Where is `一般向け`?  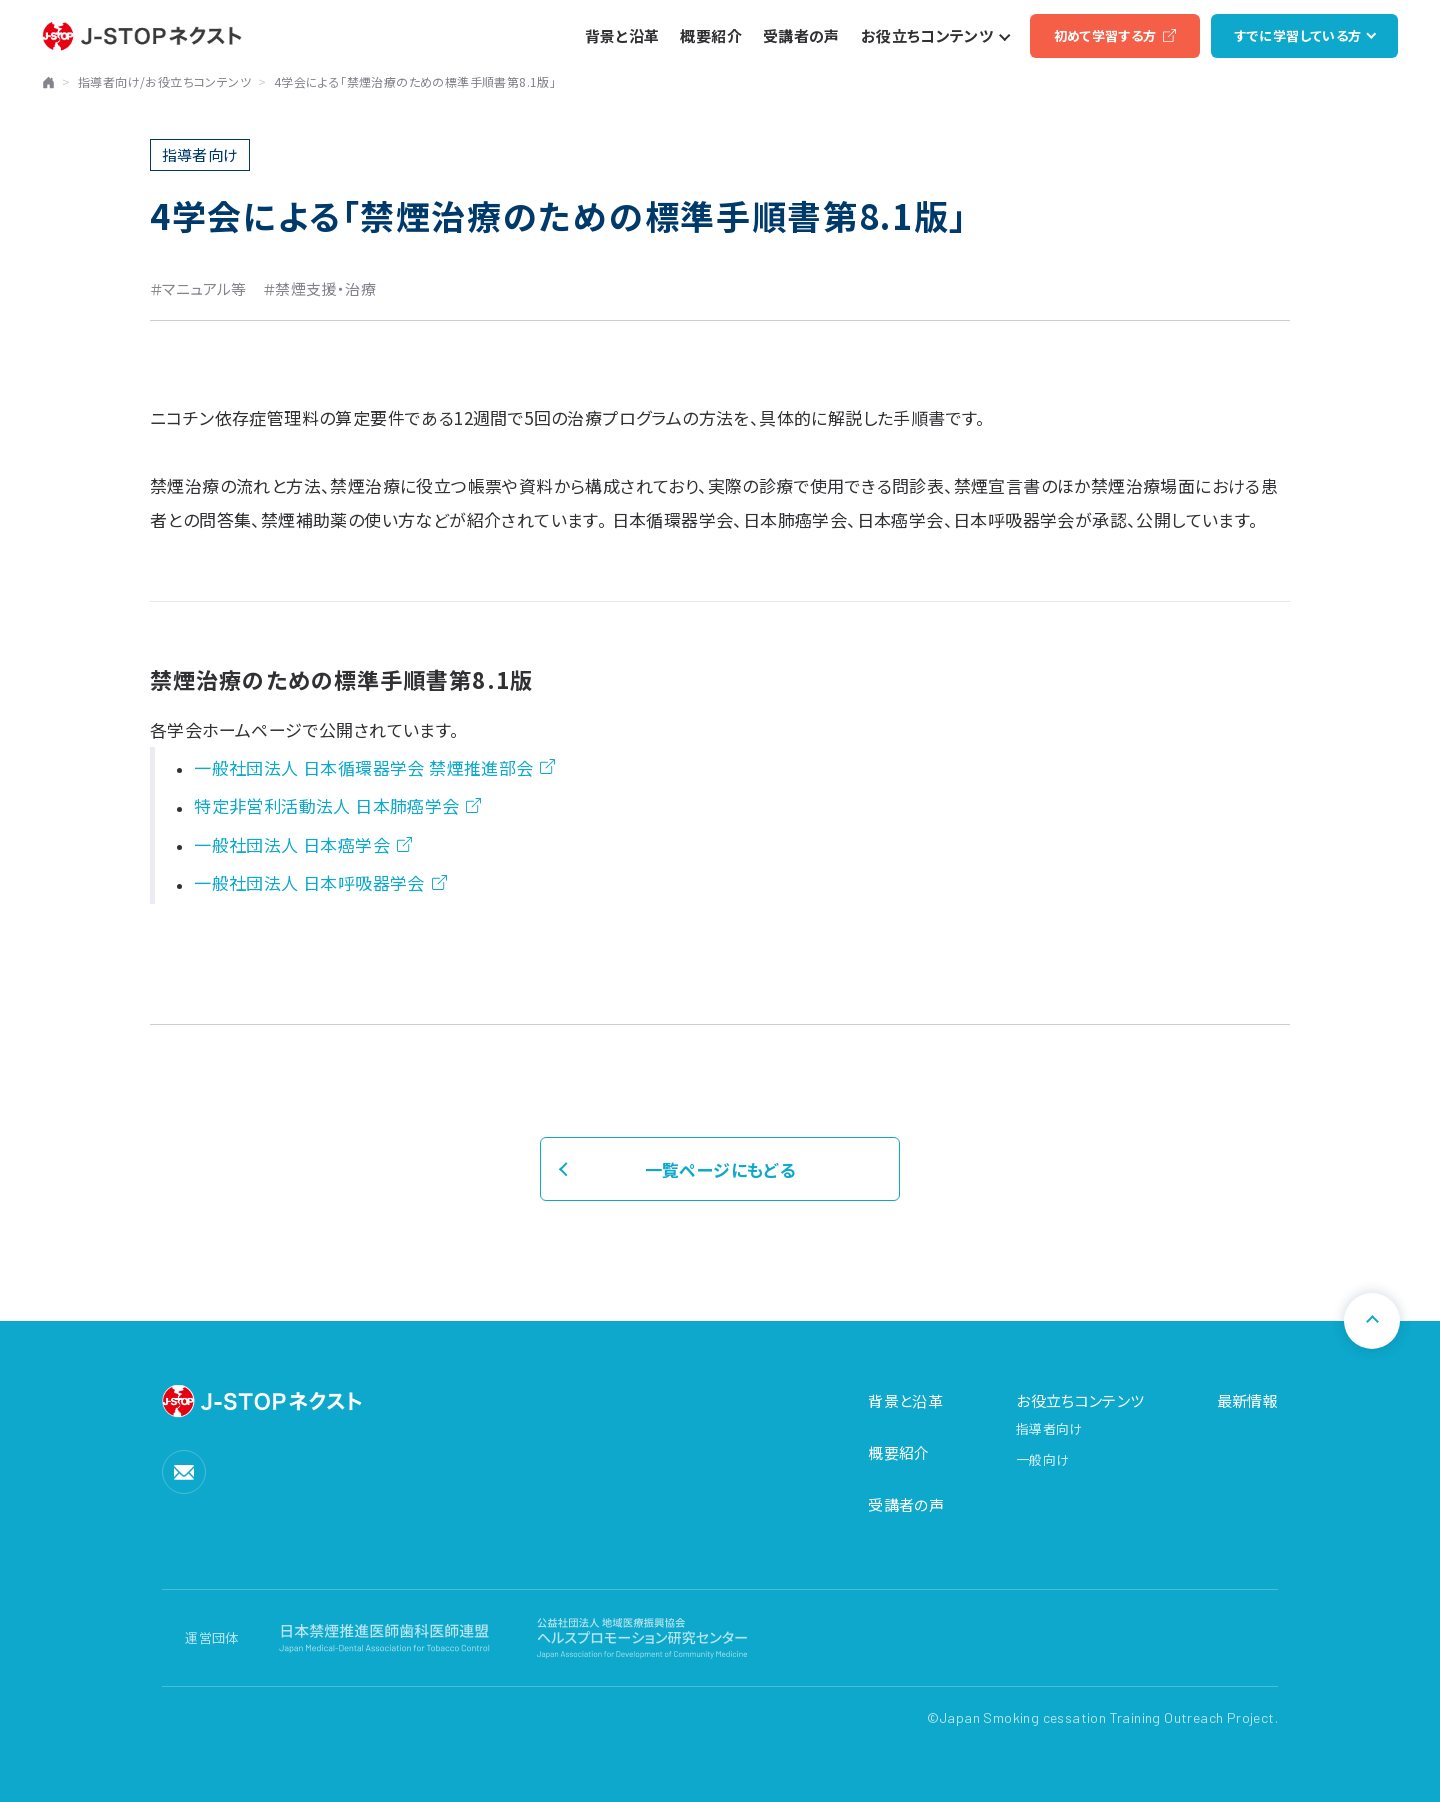 一般向け is located at coordinates (1042, 1459).